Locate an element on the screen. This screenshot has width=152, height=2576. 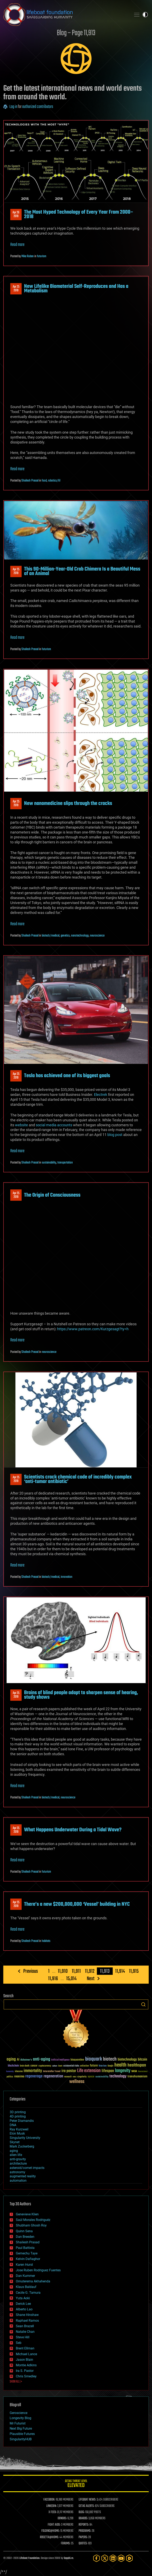
NASA [NASA (43 items)] is located at coordinates (134, 2071).